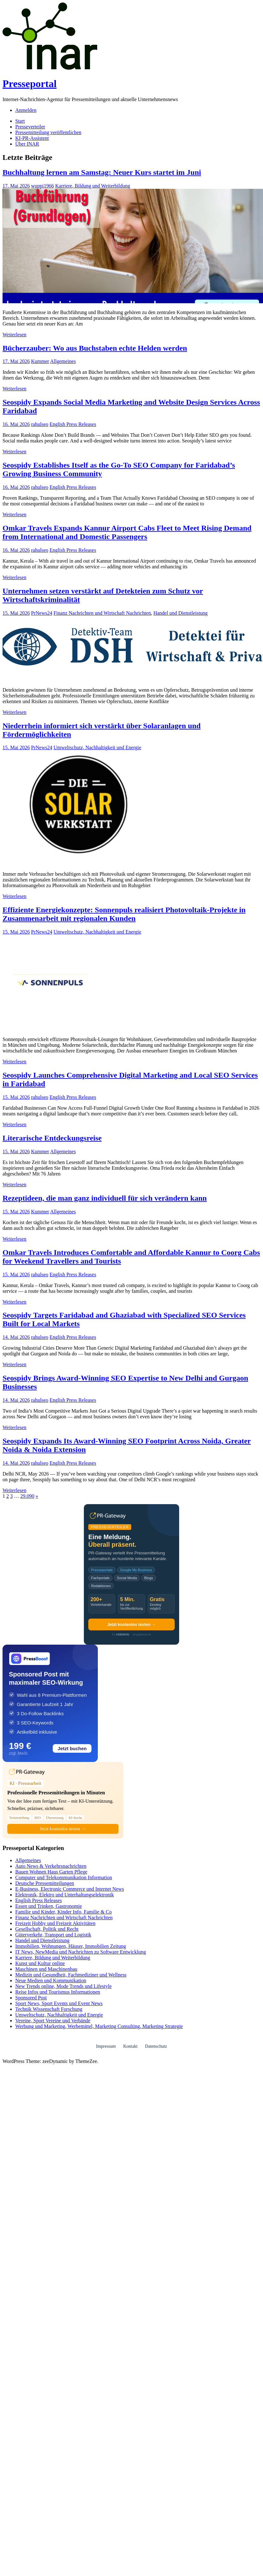 The image size is (263, 2576). I want to click on Rezeptideen, die man ganz individuell für sich verändern kann, so click(105, 1198).